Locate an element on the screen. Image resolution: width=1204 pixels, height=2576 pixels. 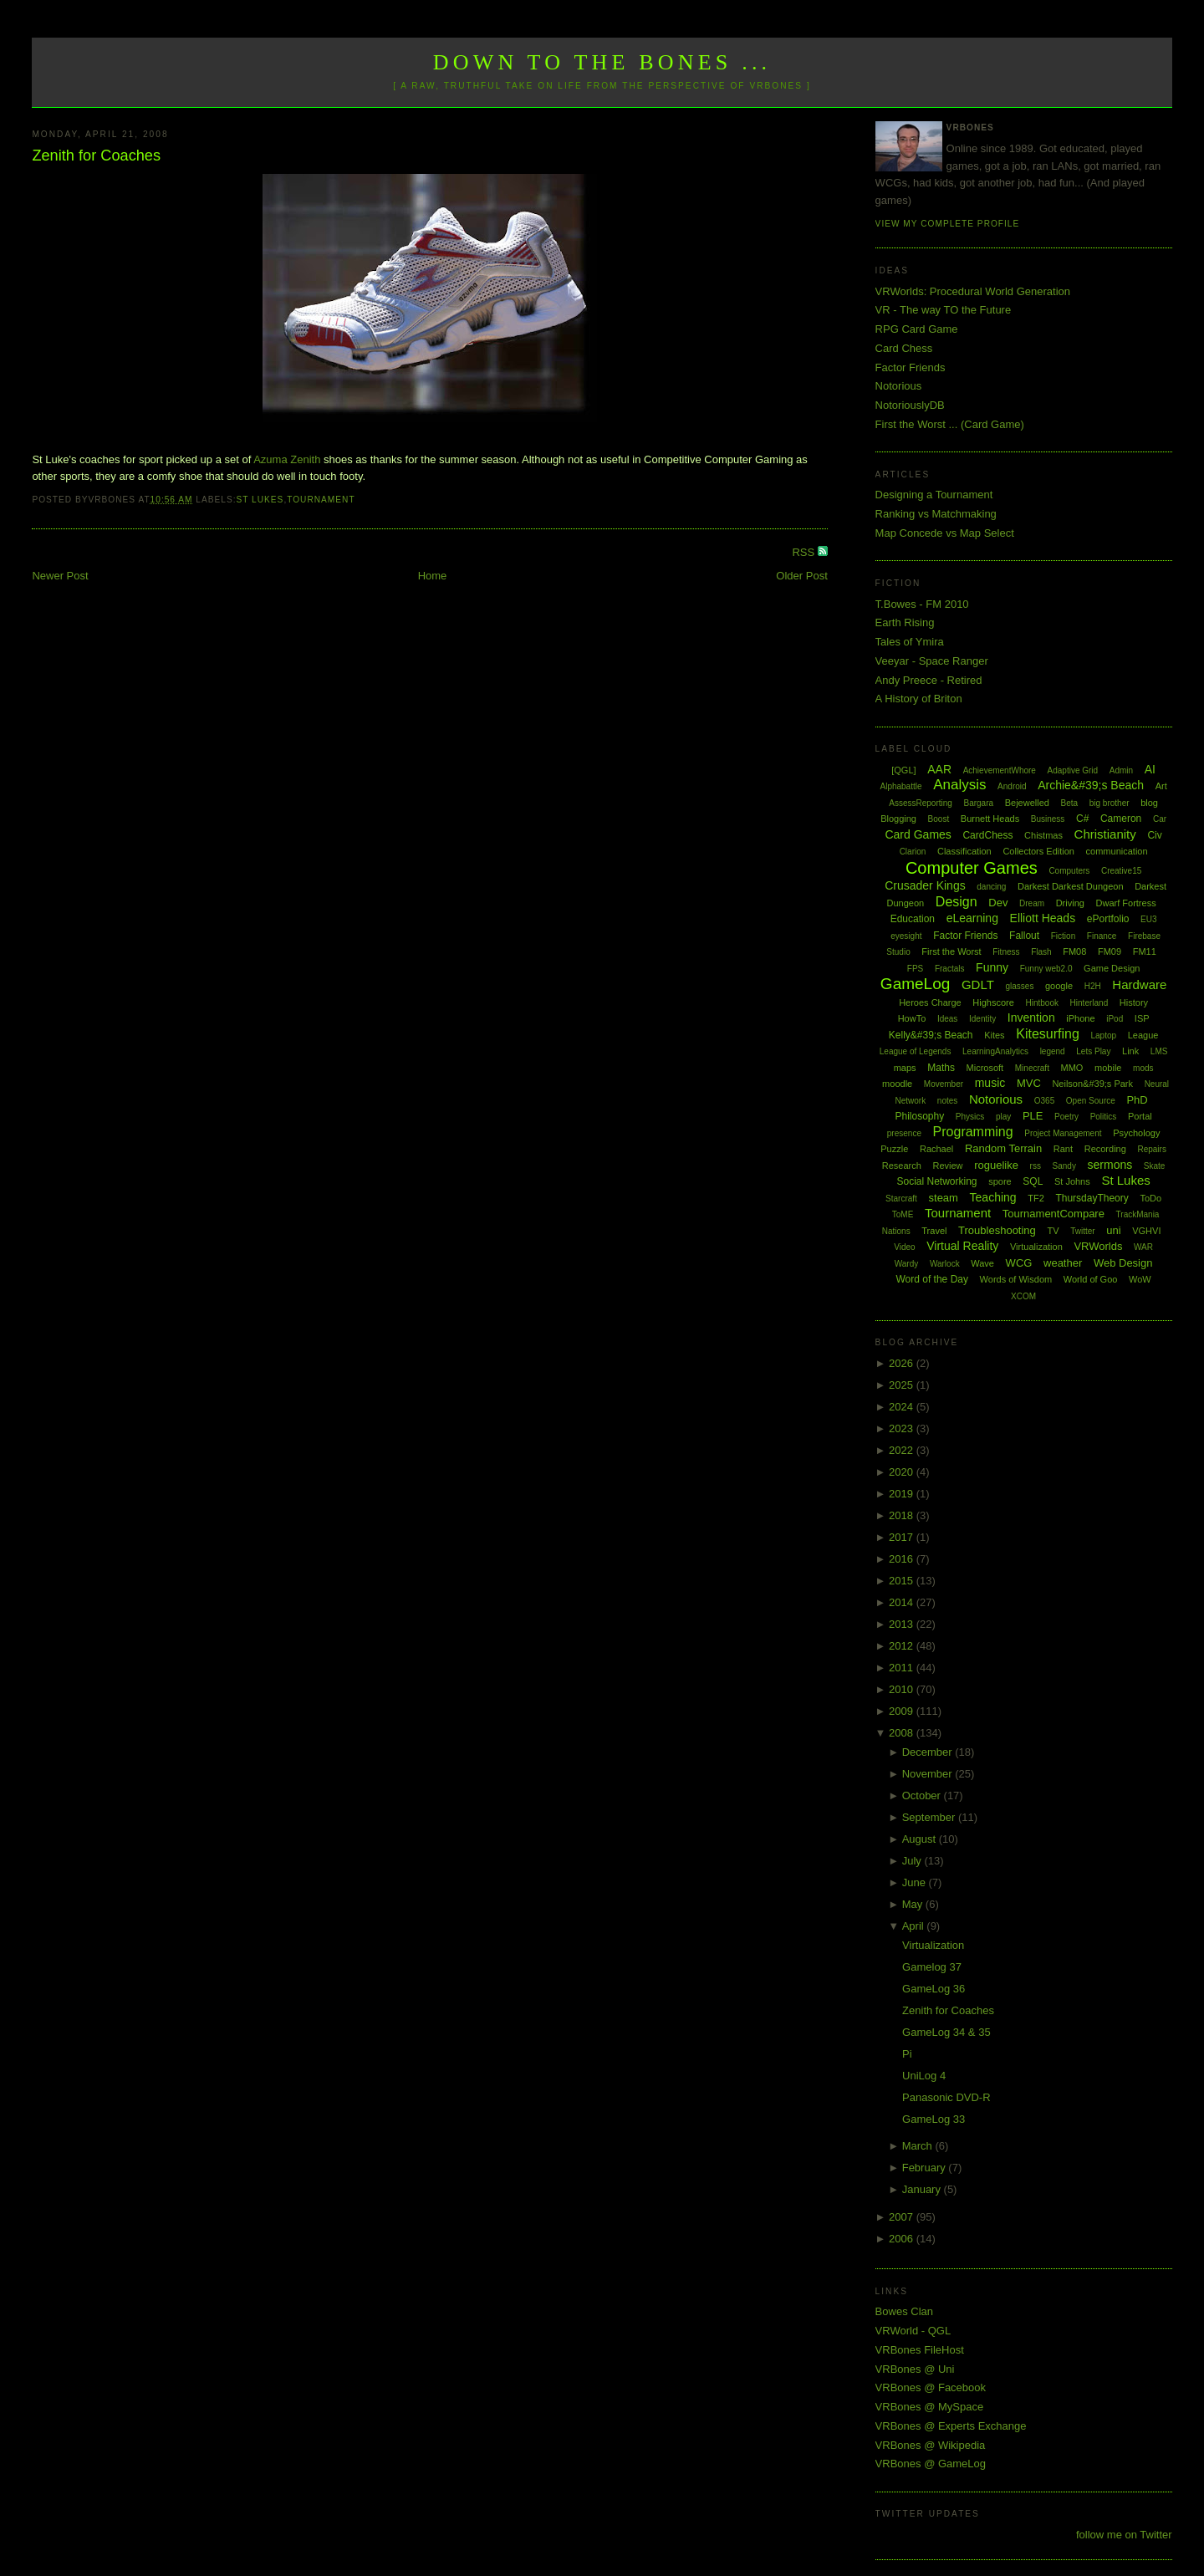
VRBones @ Uni is located at coordinates (915, 2369).